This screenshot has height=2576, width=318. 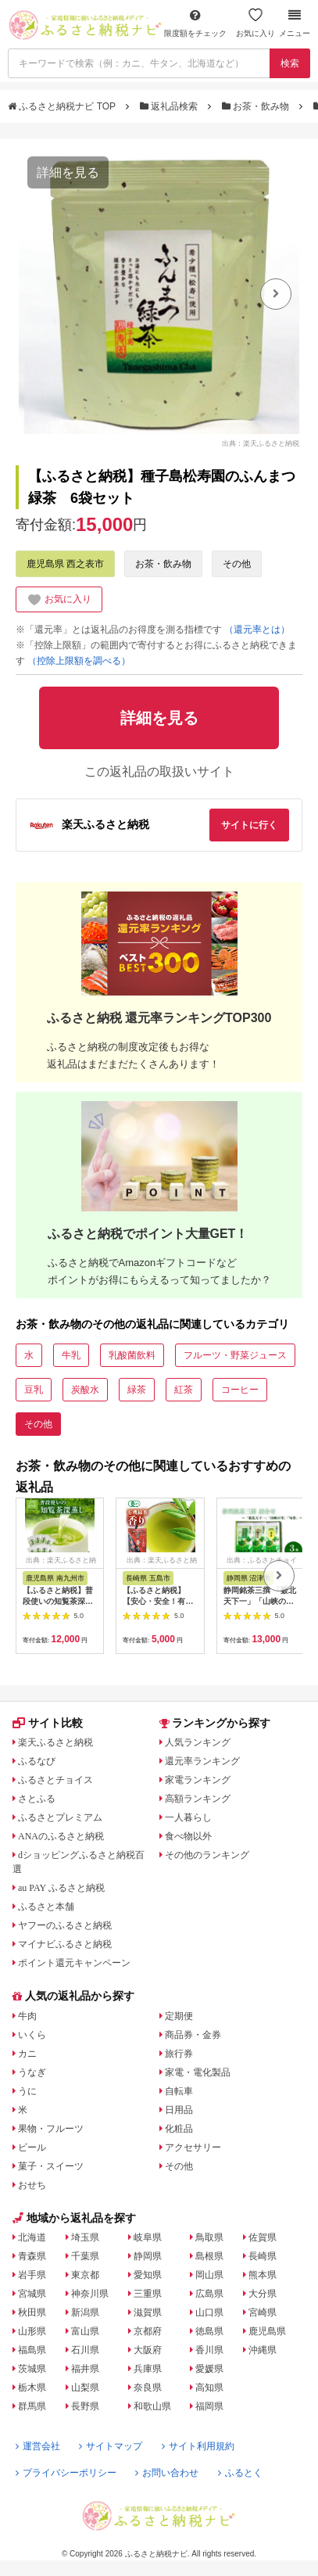 I want to click on （控除上限額を調べる）, so click(x=78, y=660).